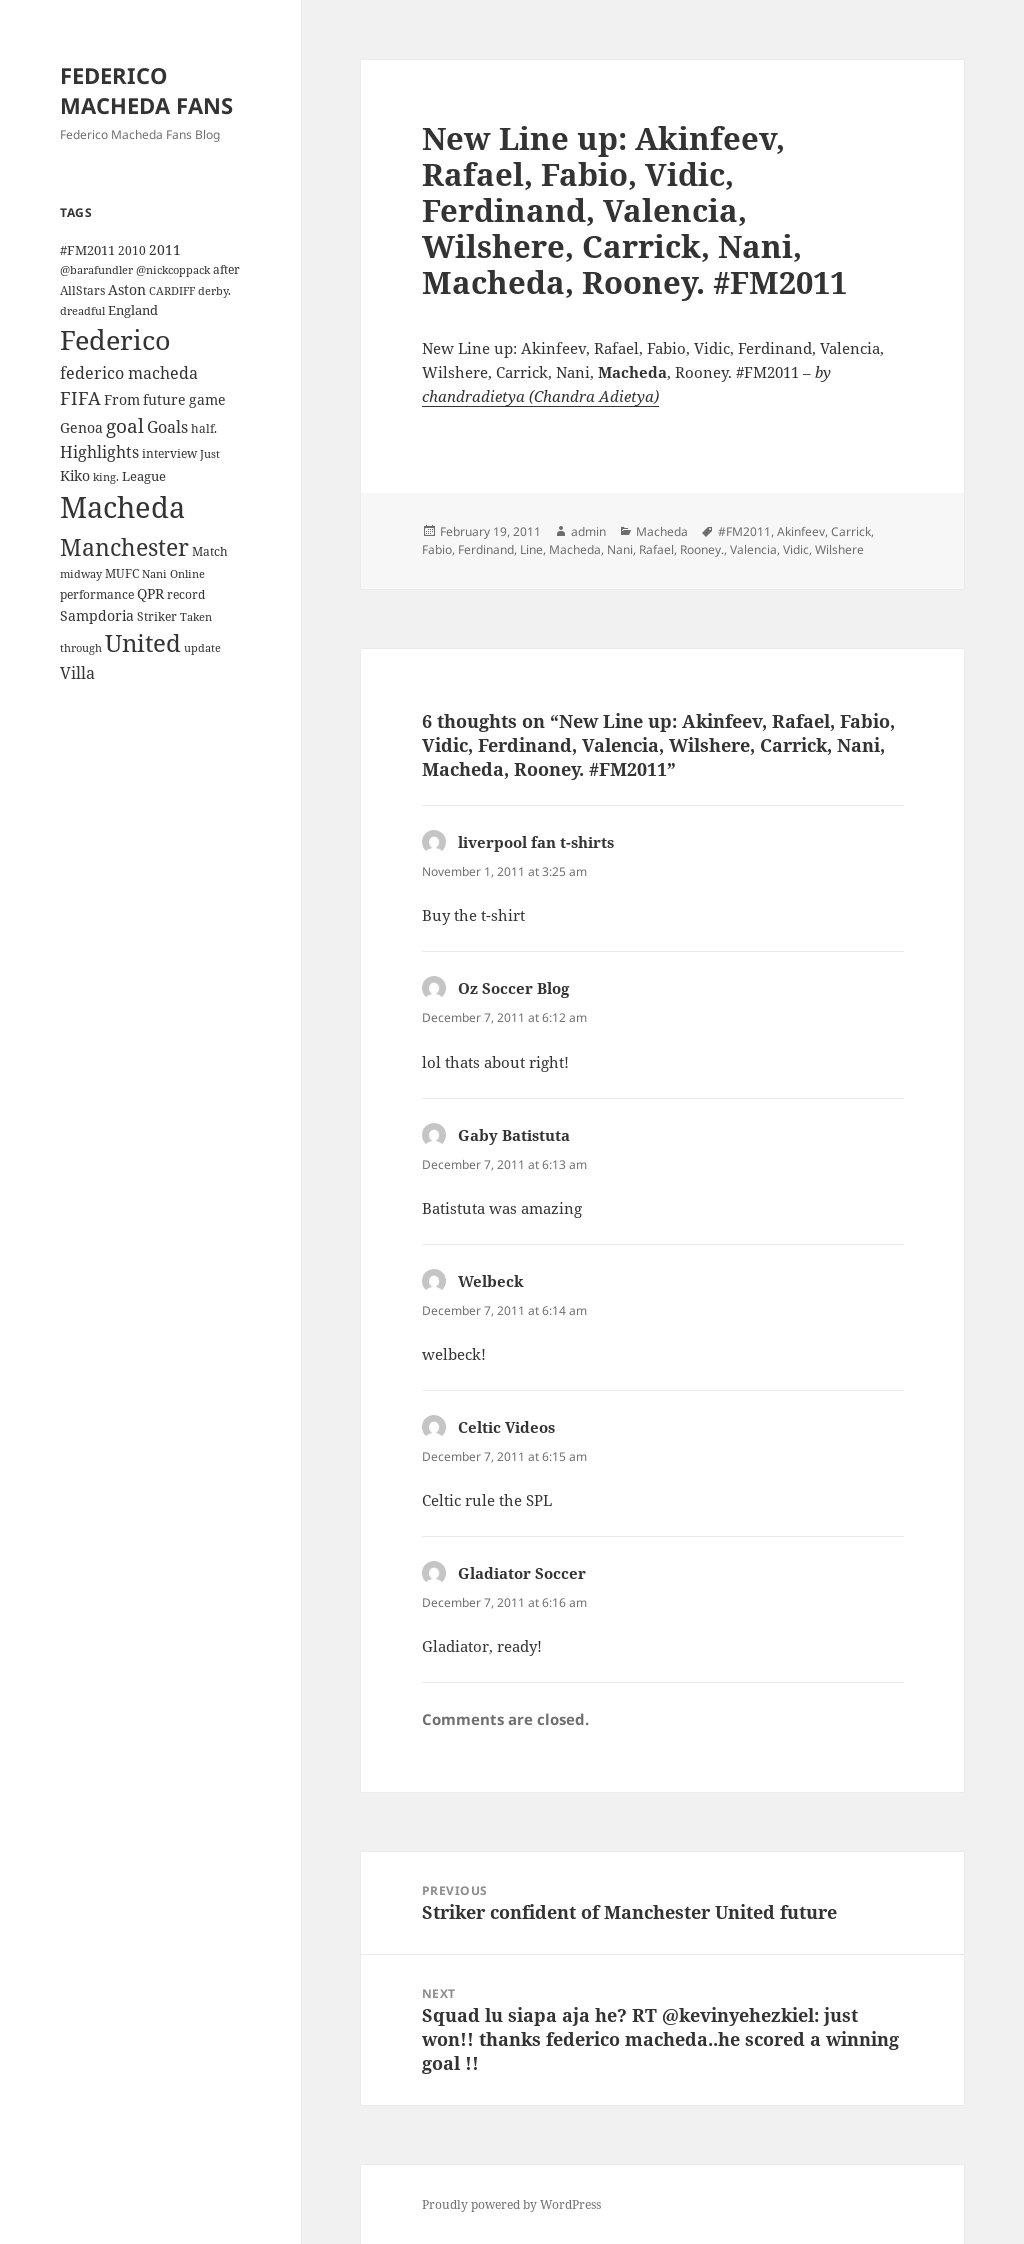 The image size is (1024, 2244). What do you see at coordinates (226, 269) in the screenshot?
I see `after [after (4 items)]` at bounding box center [226, 269].